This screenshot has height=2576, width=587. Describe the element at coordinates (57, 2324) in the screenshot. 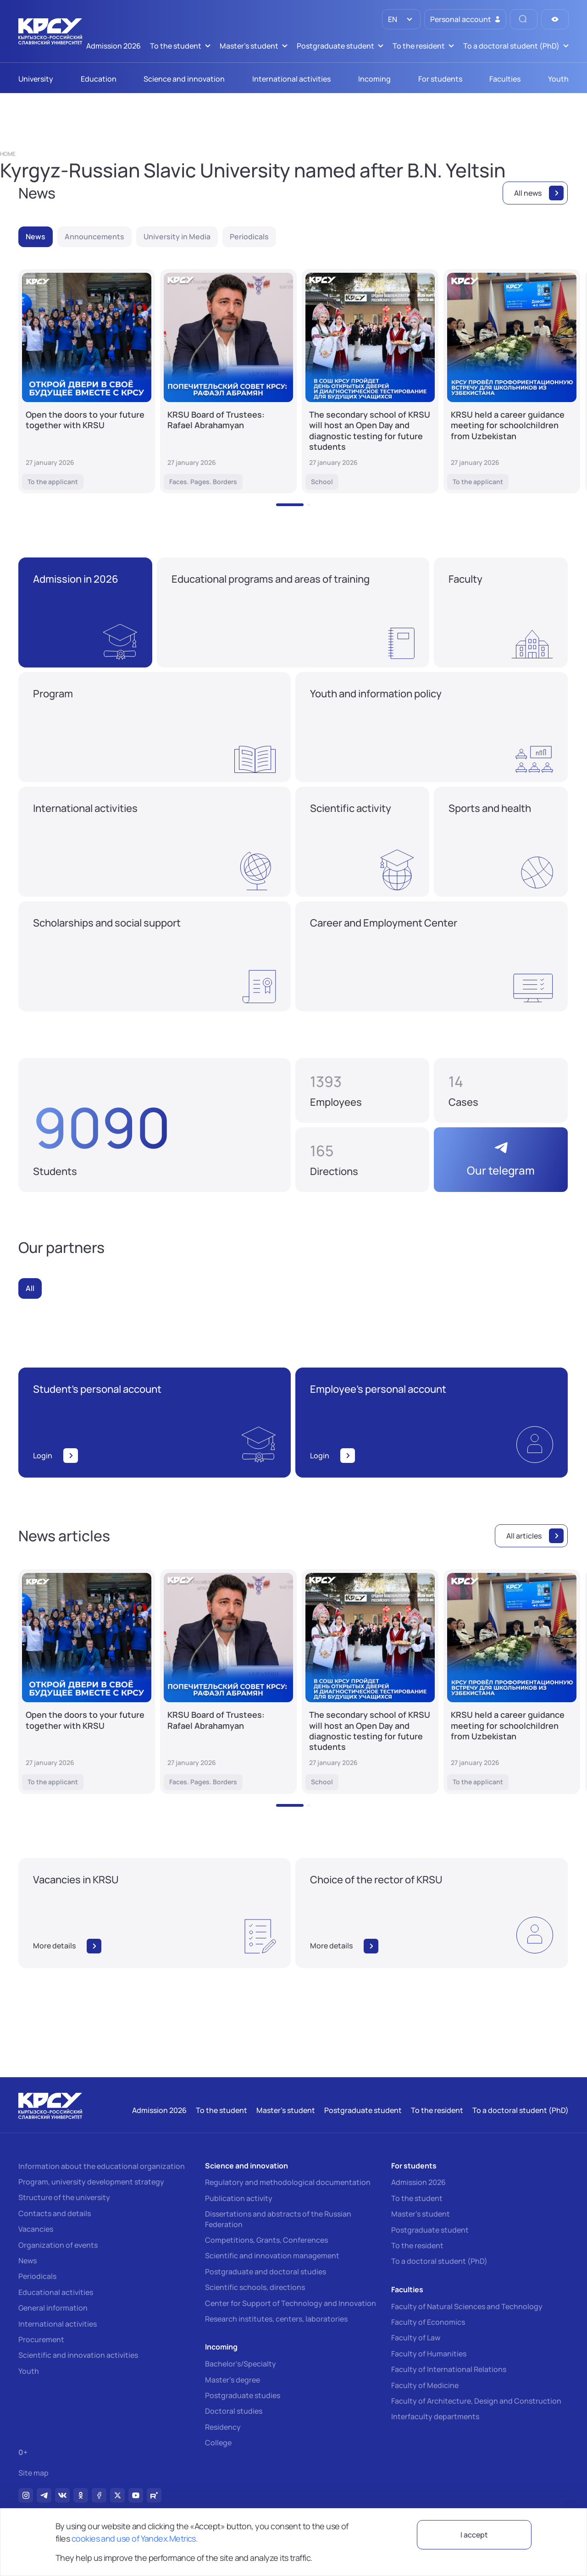

I see `International activities` at that location.